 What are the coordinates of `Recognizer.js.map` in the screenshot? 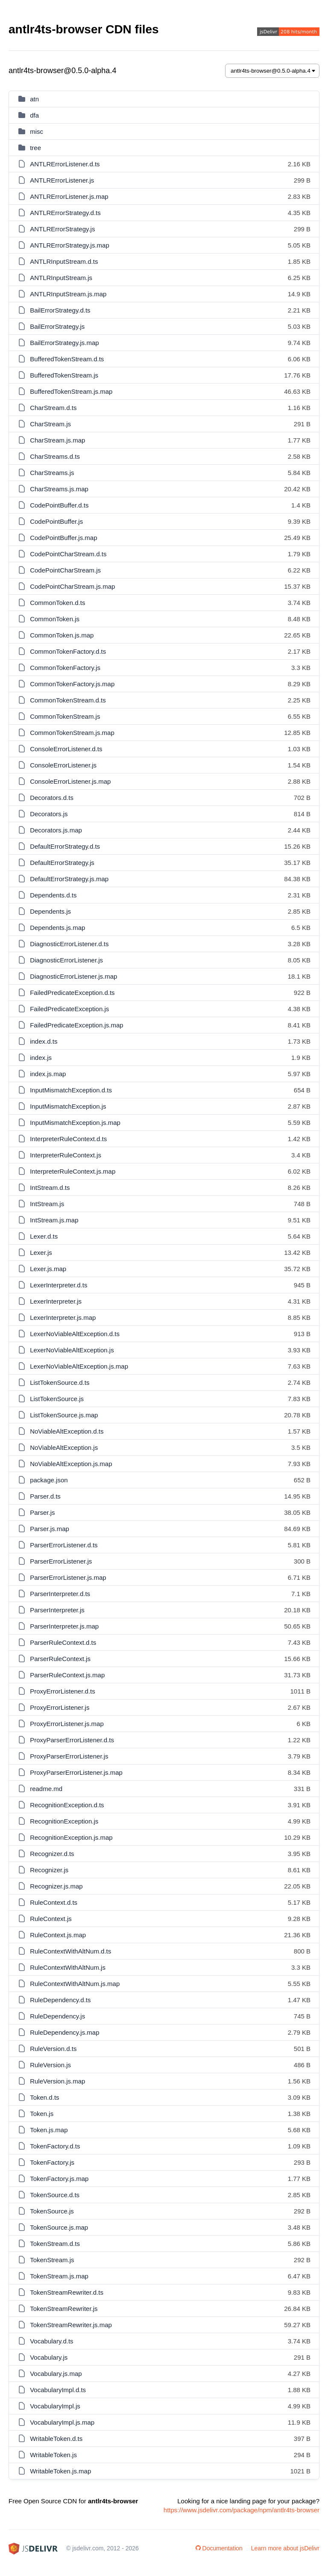 It's located at (56, 1886).